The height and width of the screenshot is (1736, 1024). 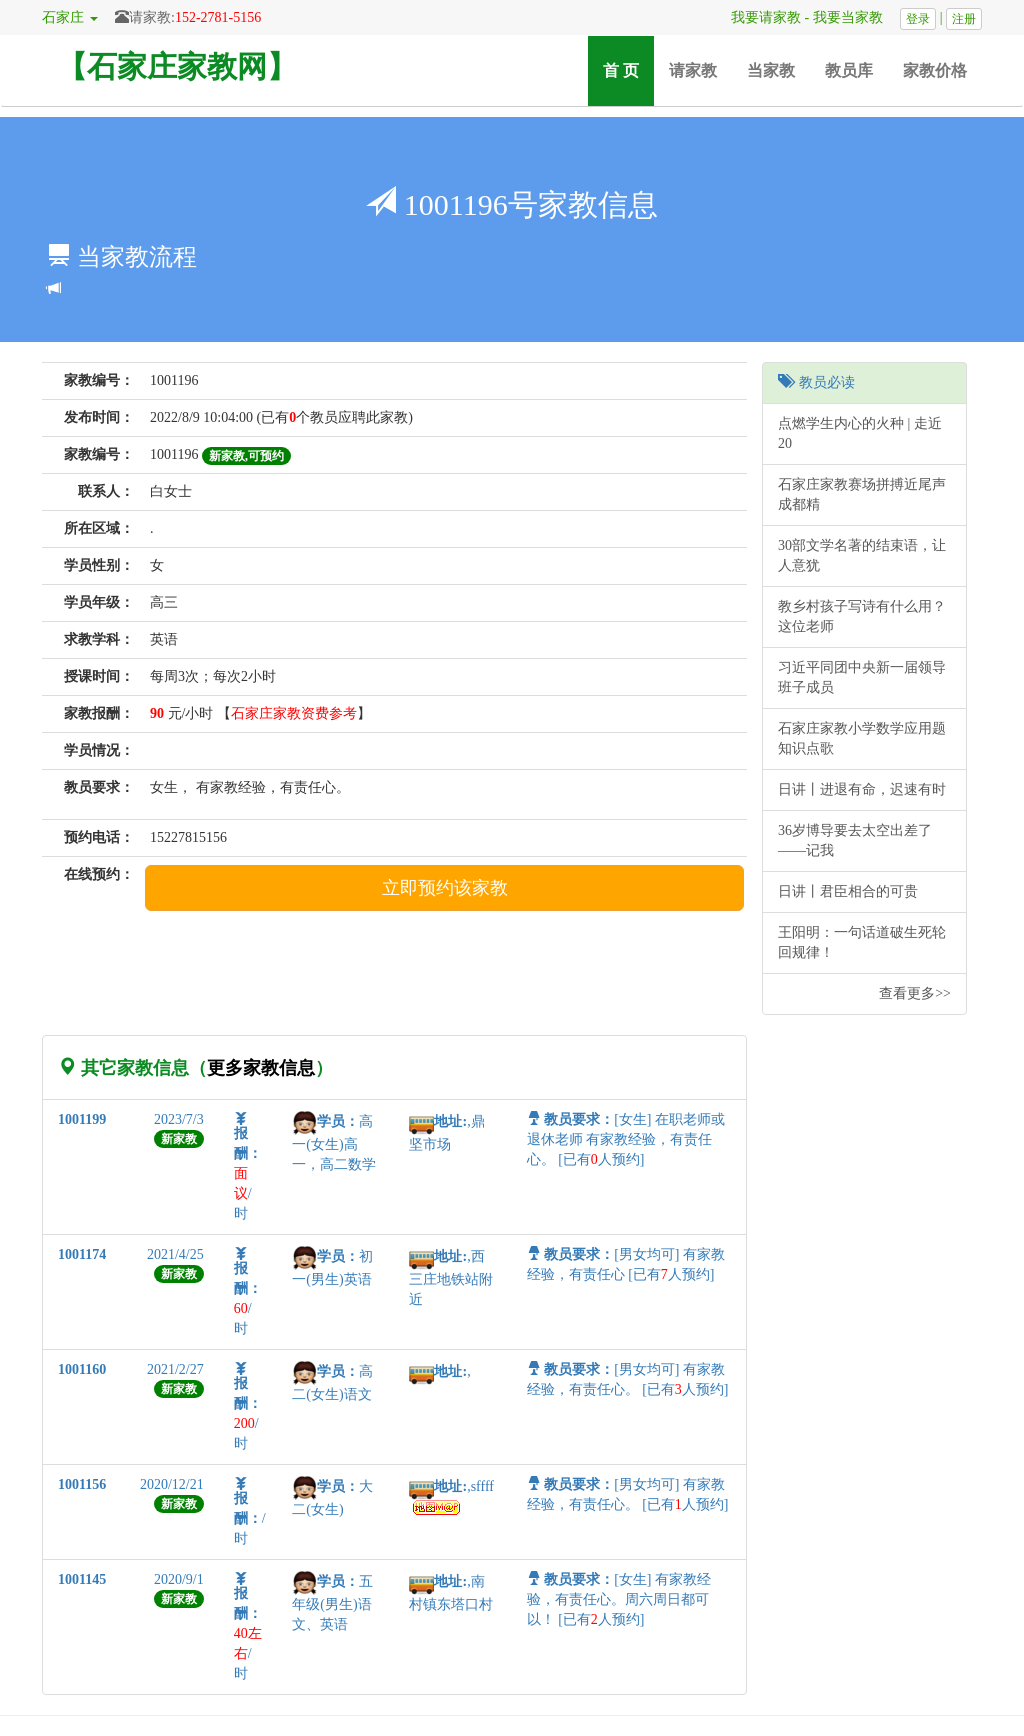 What do you see at coordinates (918, 19) in the screenshot?
I see `登录` at bounding box center [918, 19].